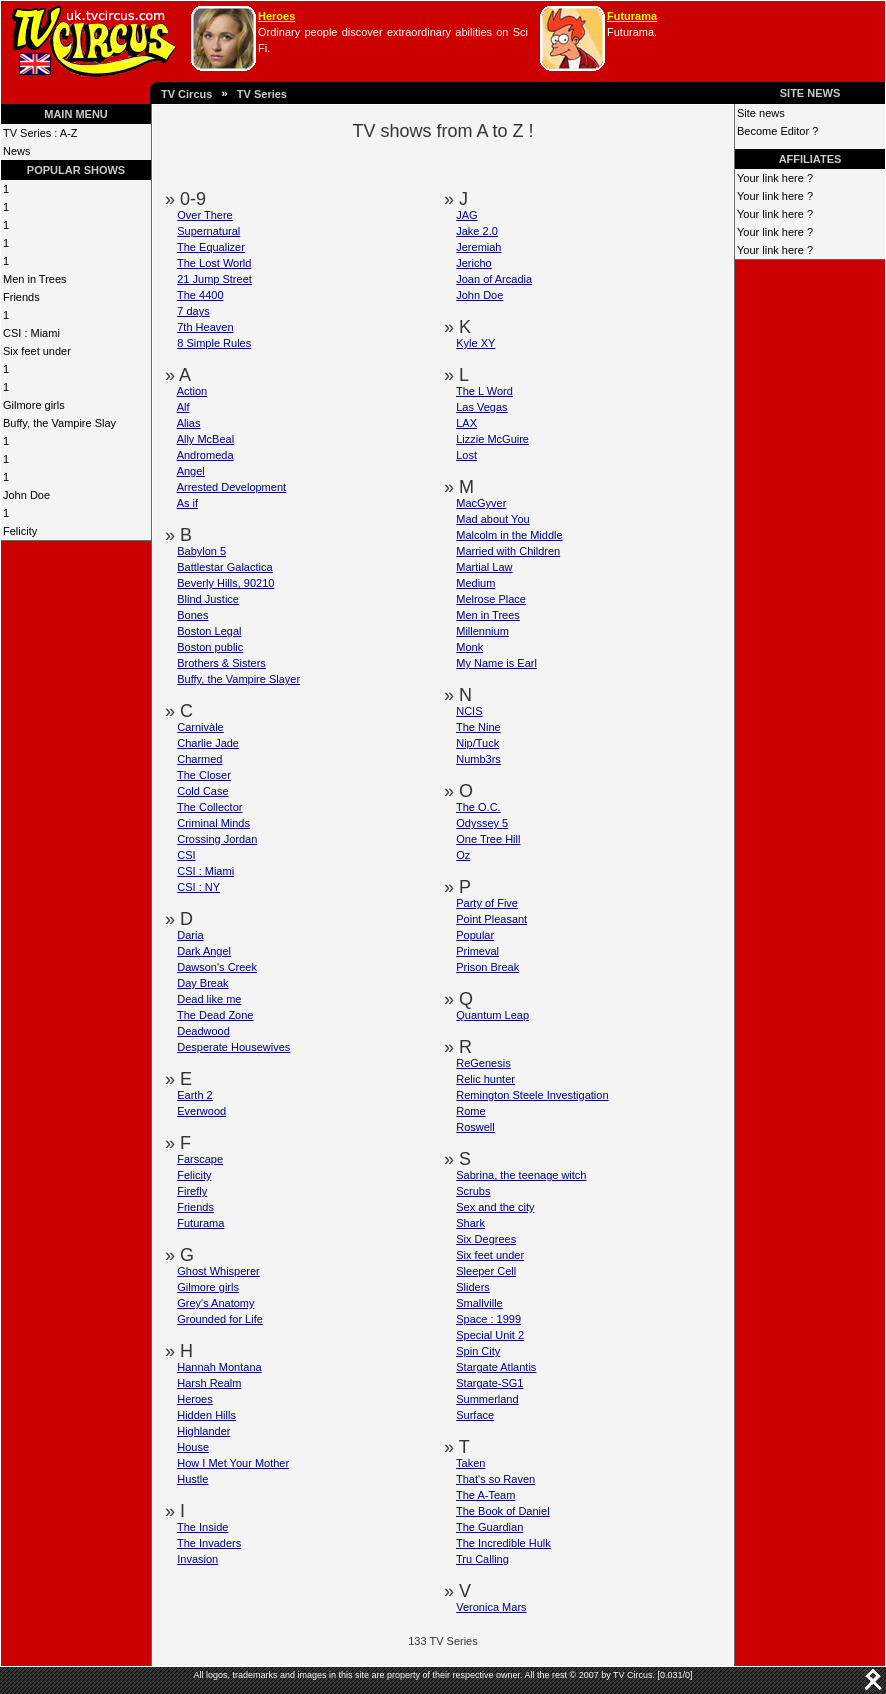 The image size is (886, 1694). What do you see at coordinates (469, 711) in the screenshot?
I see `NCIS` at bounding box center [469, 711].